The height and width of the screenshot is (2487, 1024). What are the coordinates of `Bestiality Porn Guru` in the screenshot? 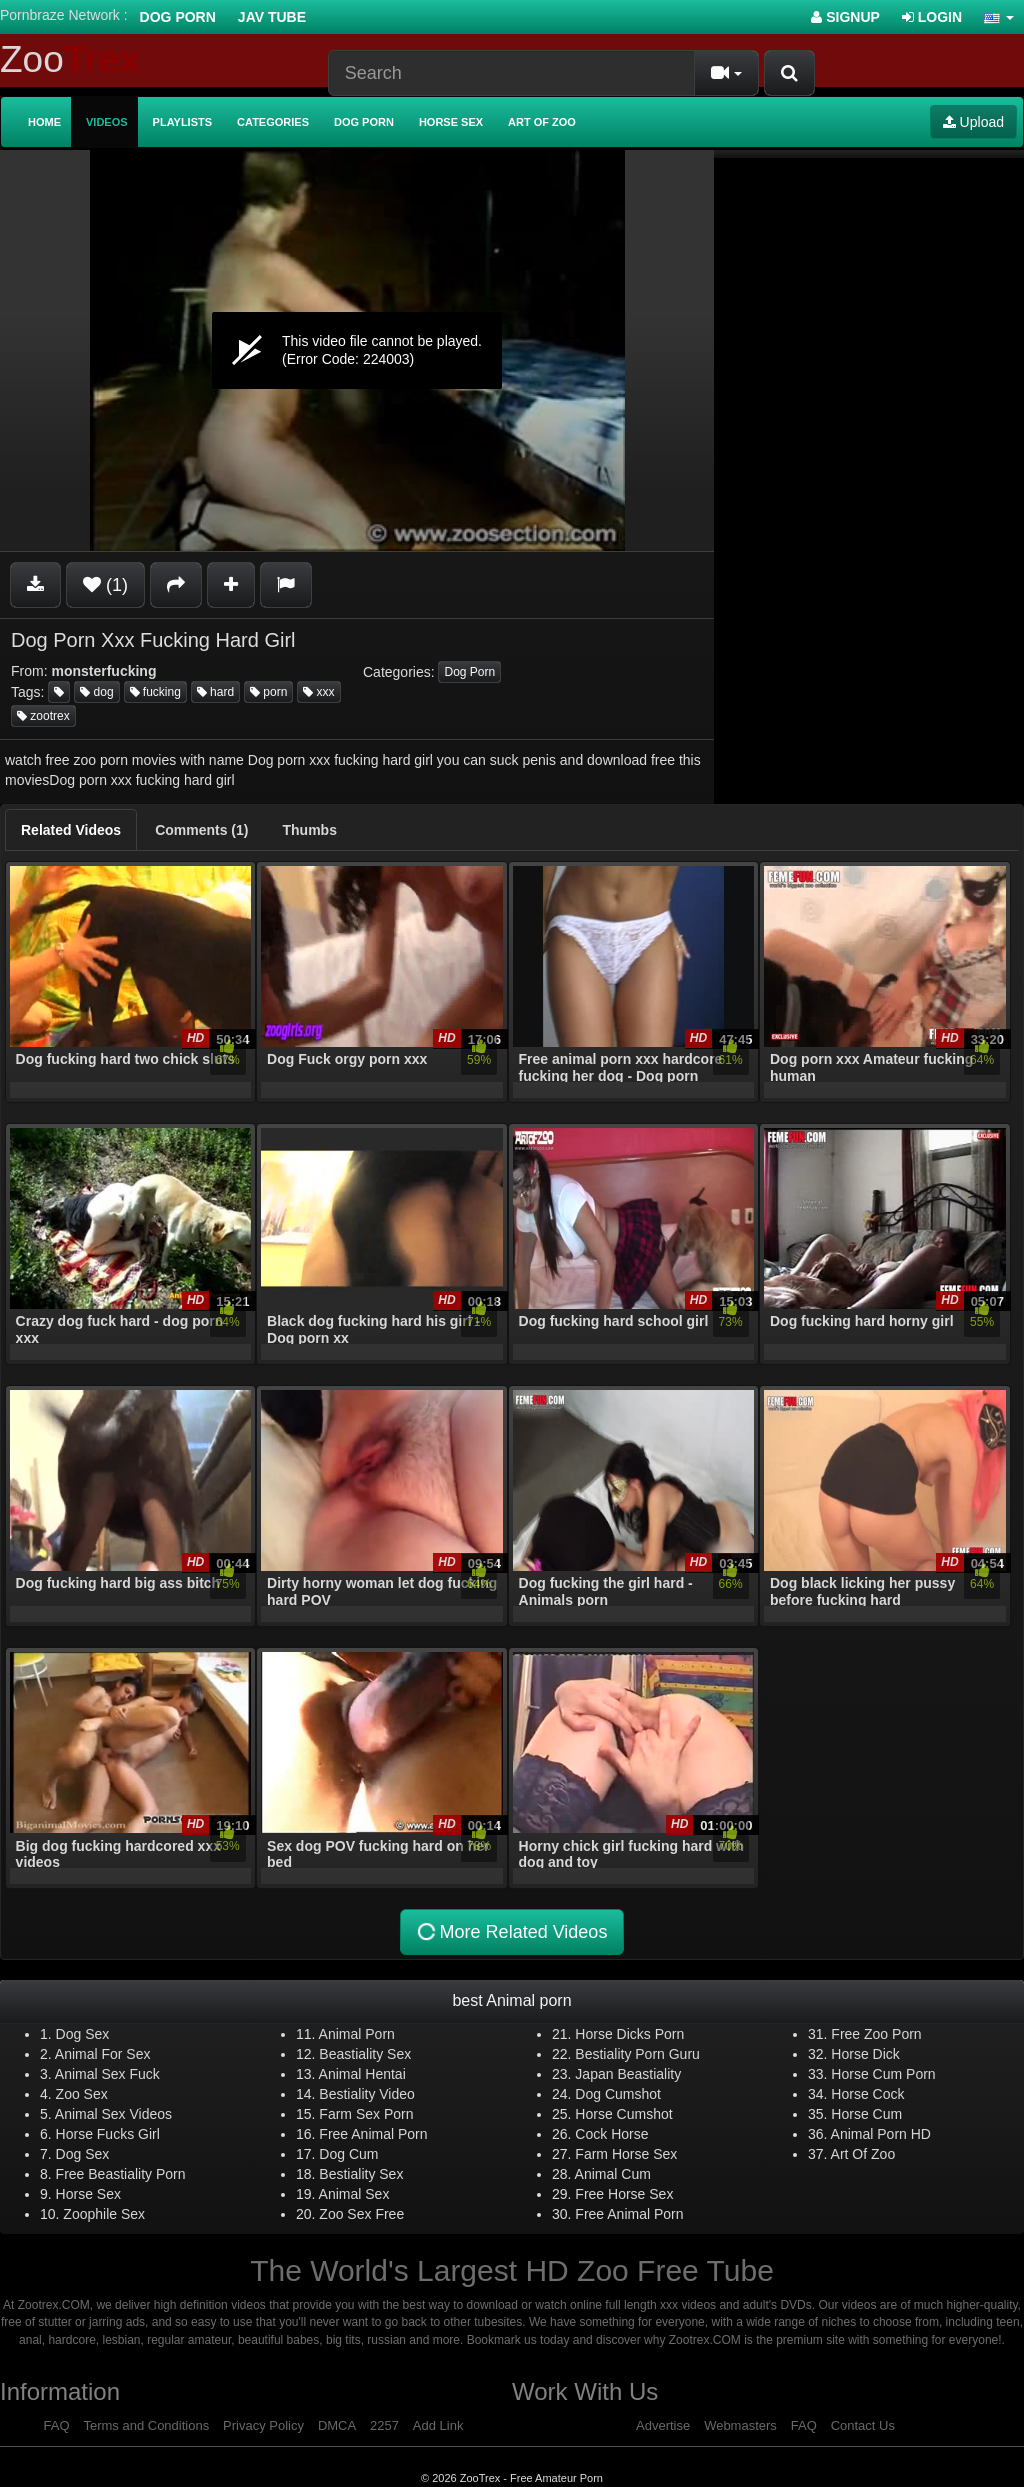 It's located at (637, 2054).